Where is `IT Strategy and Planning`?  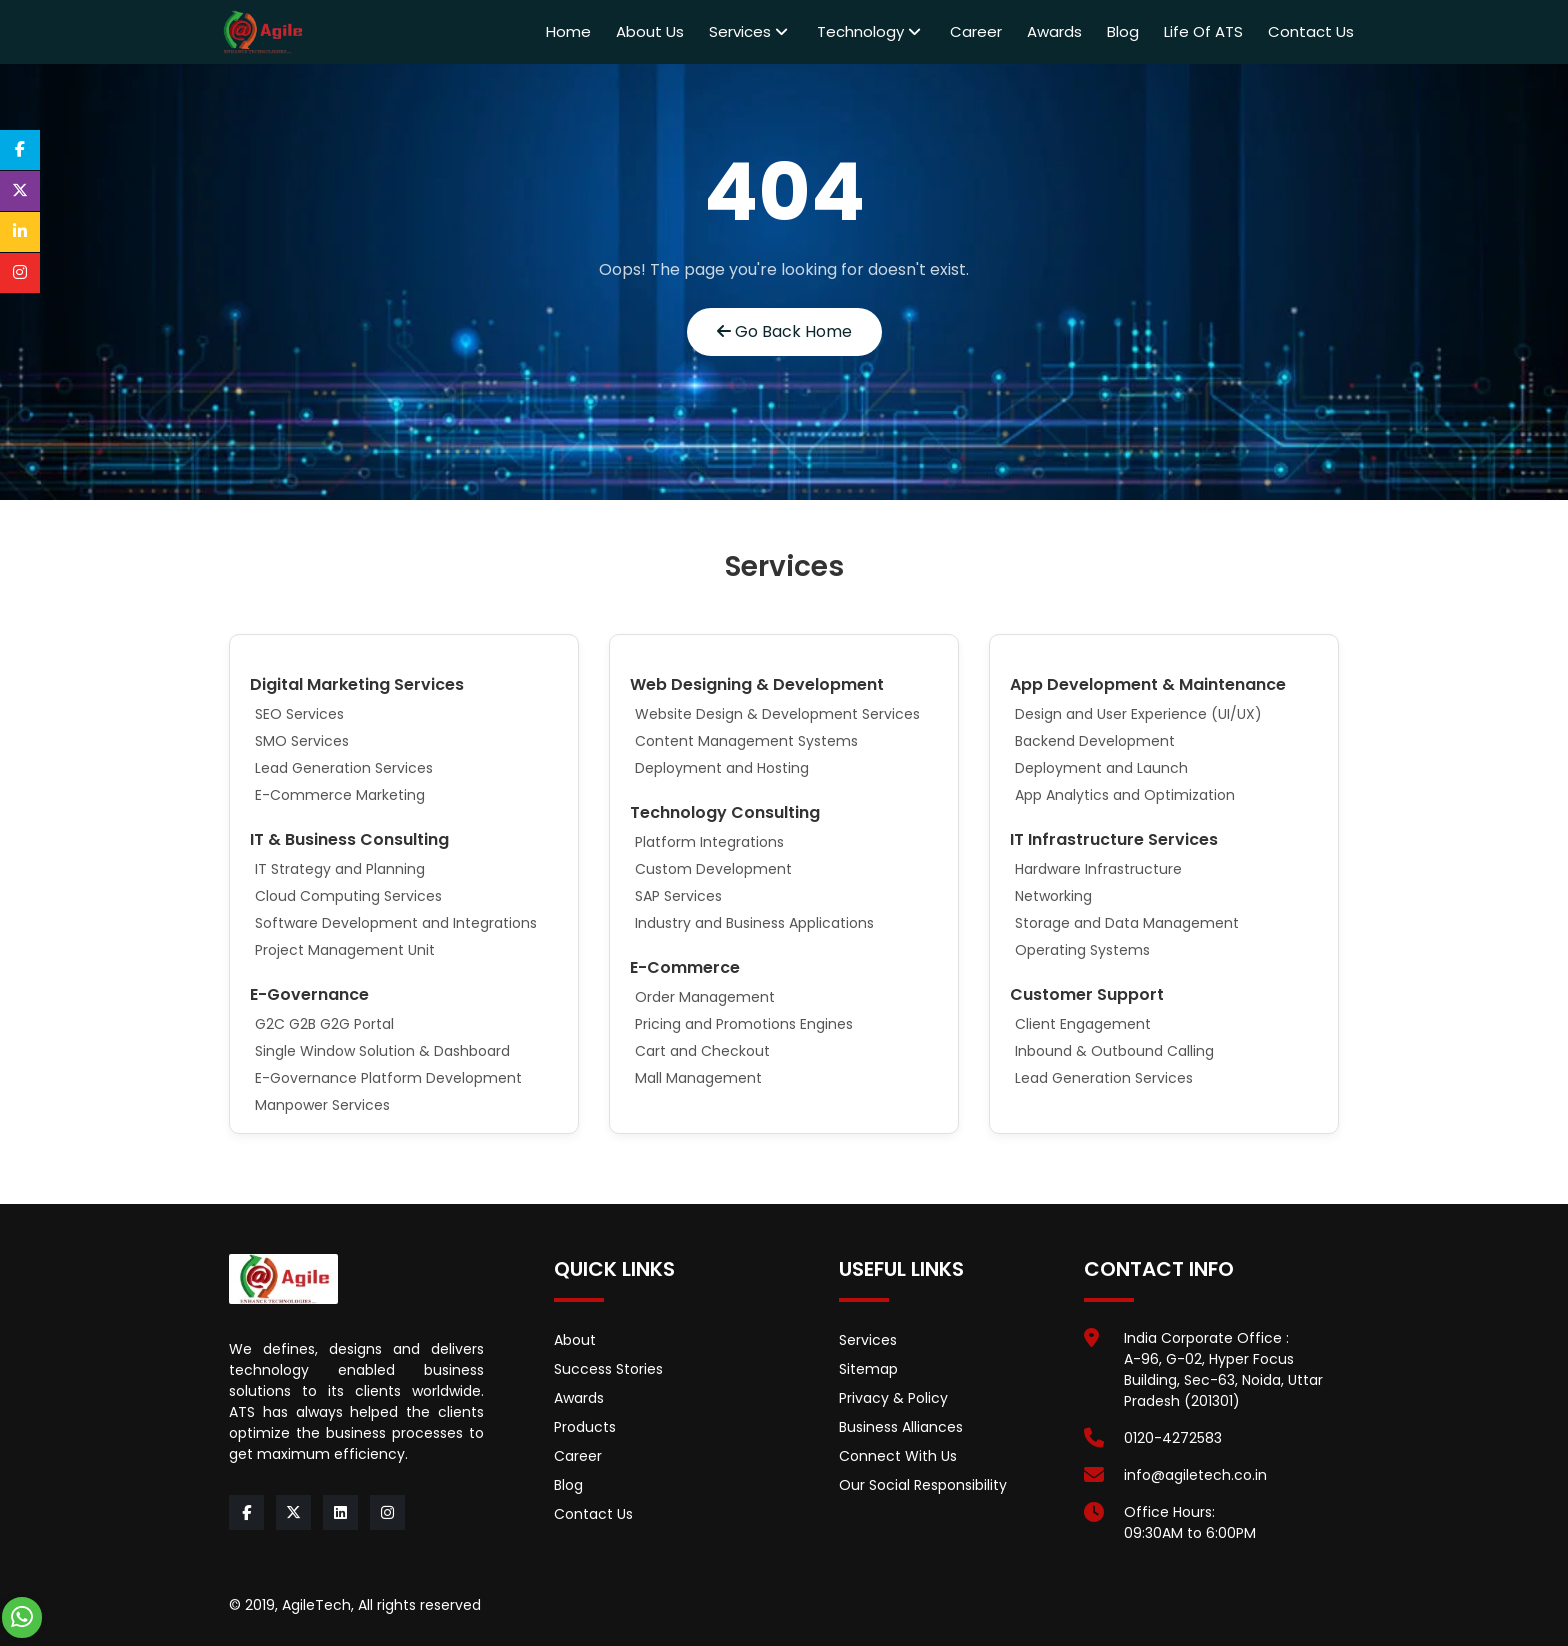
IT Strategy and Planning is located at coordinates (340, 869).